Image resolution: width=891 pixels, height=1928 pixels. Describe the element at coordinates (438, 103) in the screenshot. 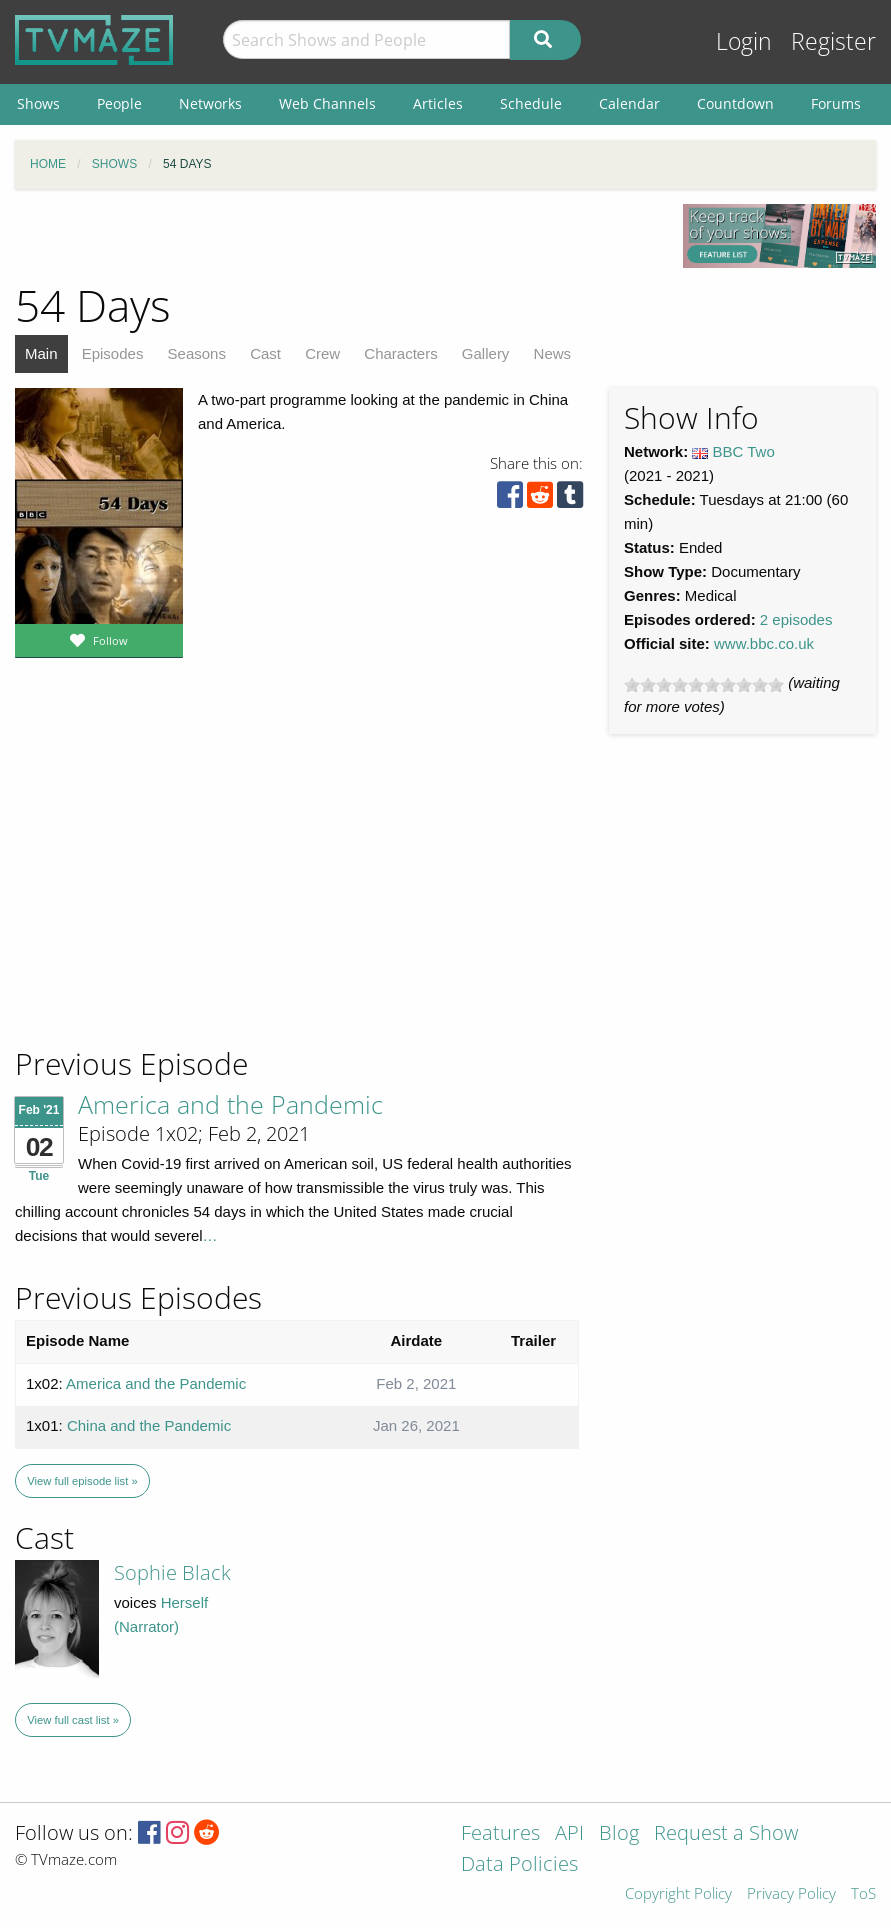

I see `Articles [menuitem]` at that location.